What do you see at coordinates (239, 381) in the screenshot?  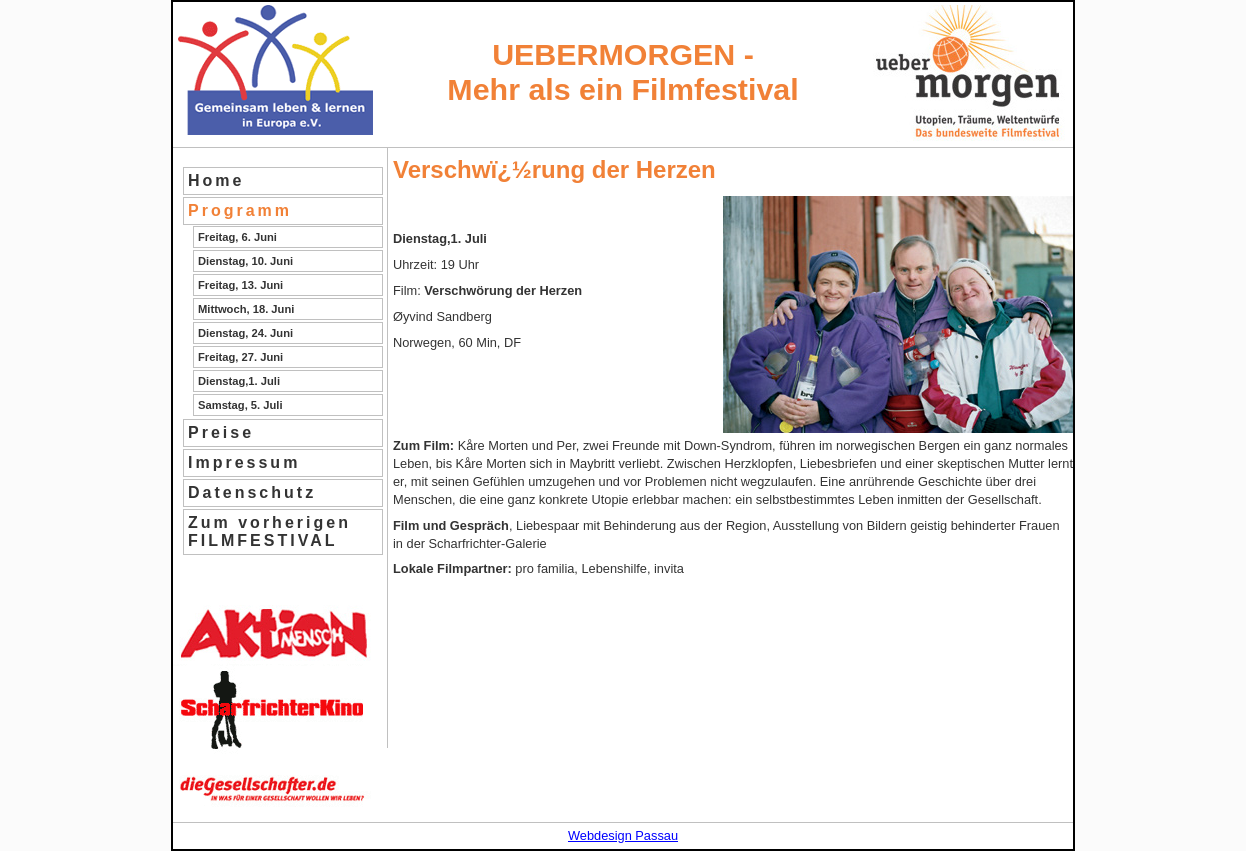 I see `Dienstag,1. Juli` at bounding box center [239, 381].